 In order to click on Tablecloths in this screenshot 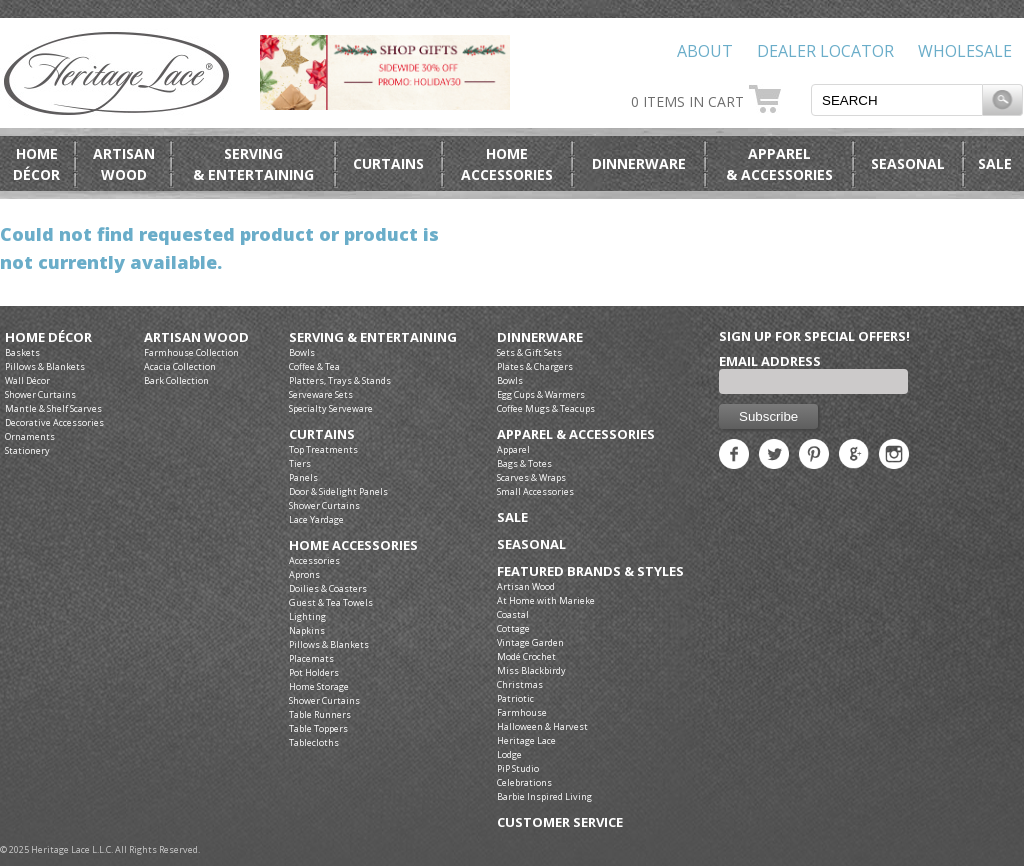, I will do `click(314, 742)`.